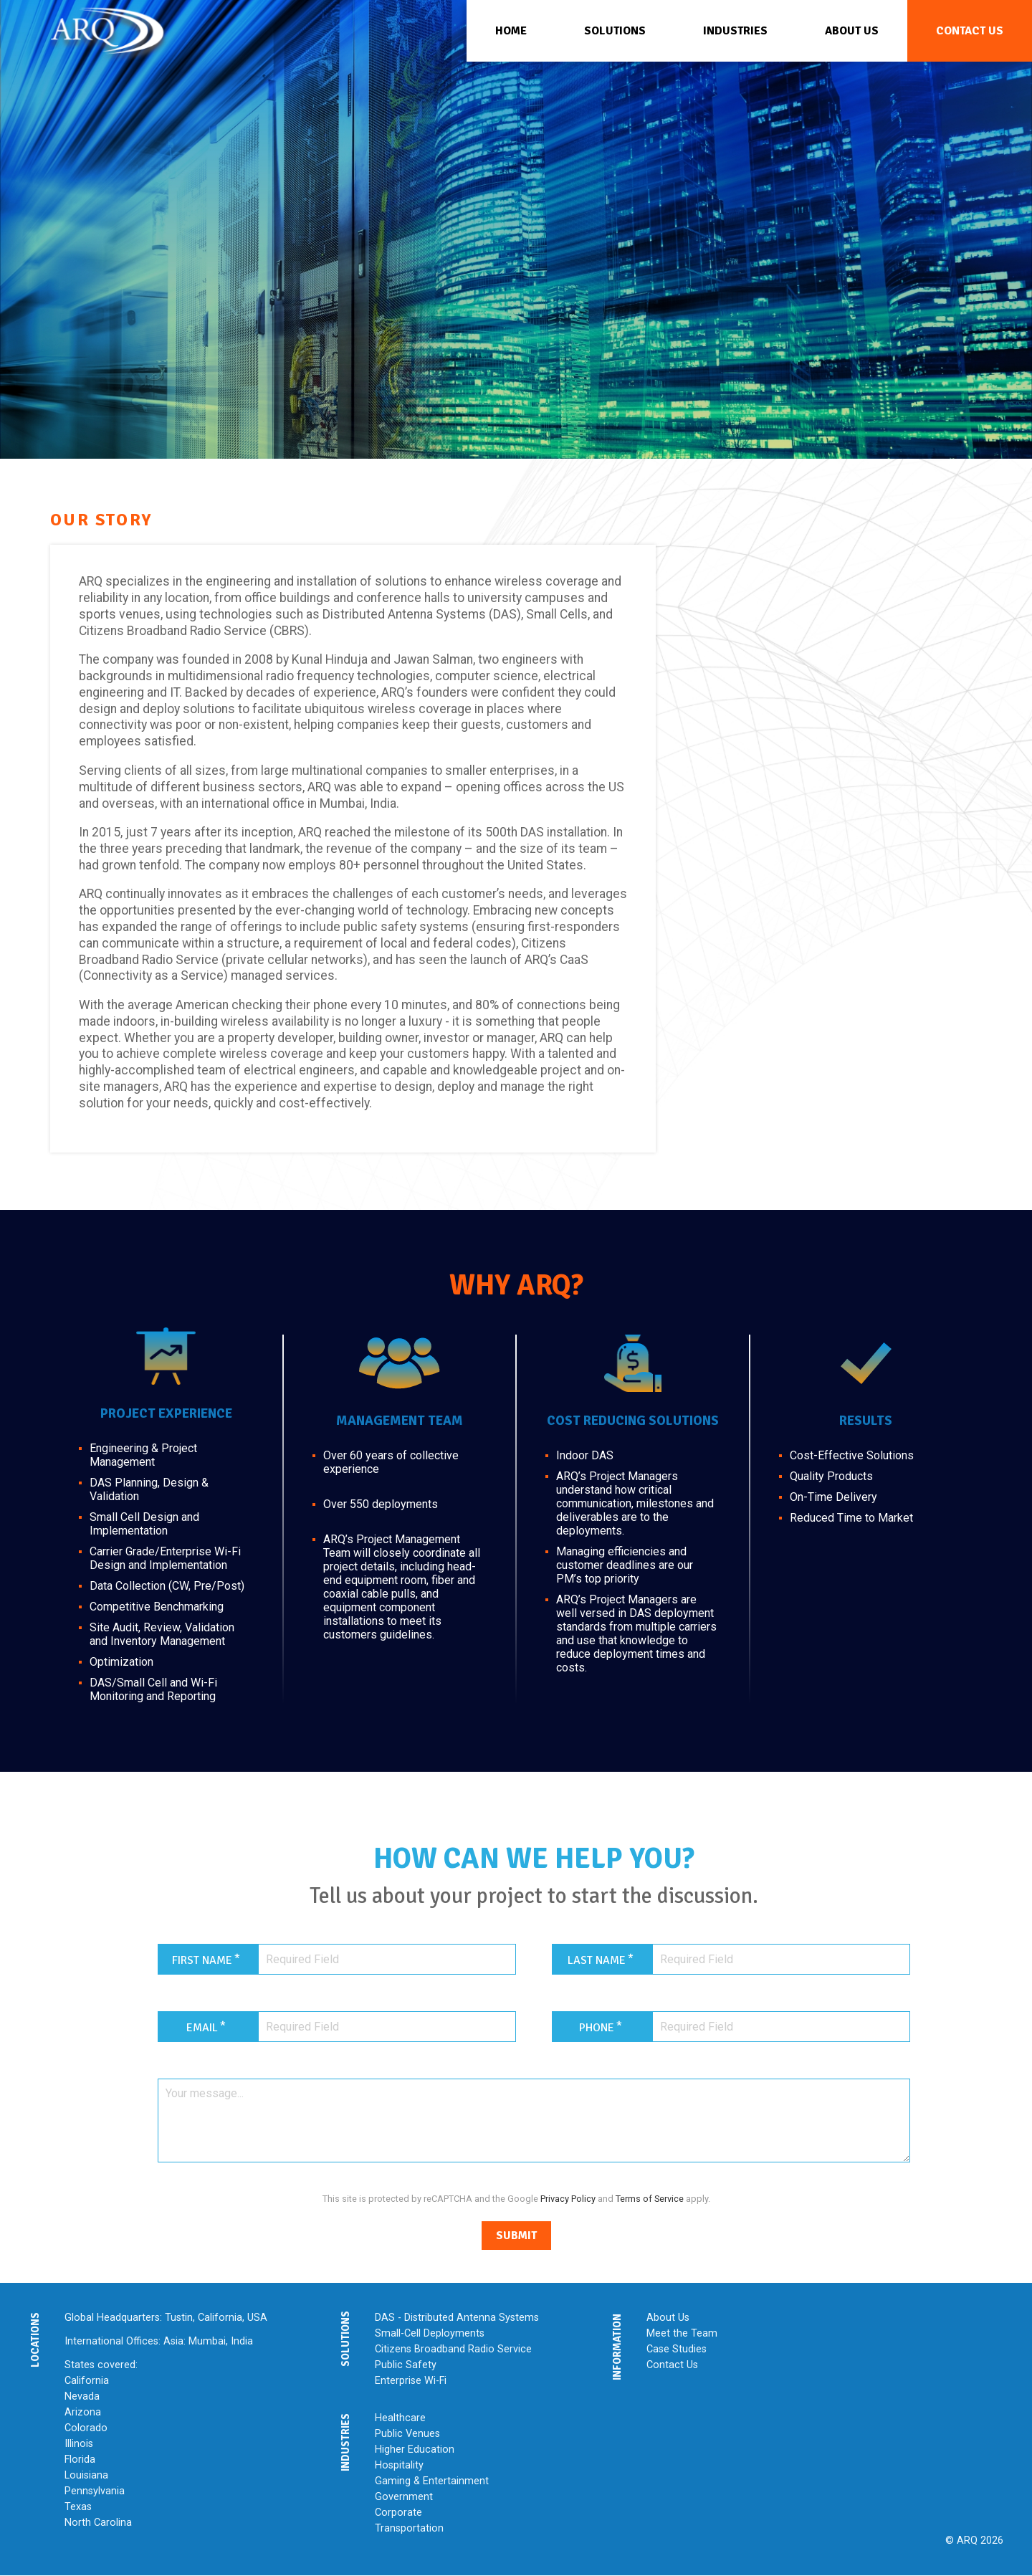  I want to click on Meet the Team, so click(681, 2333).